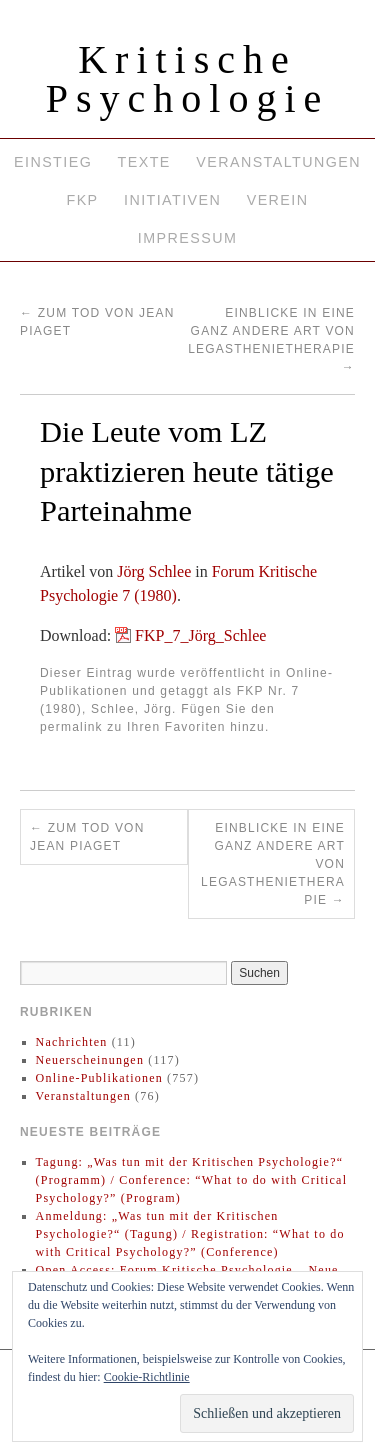 This screenshot has width=375, height=1454. I want to click on Initiativen, so click(172, 200).